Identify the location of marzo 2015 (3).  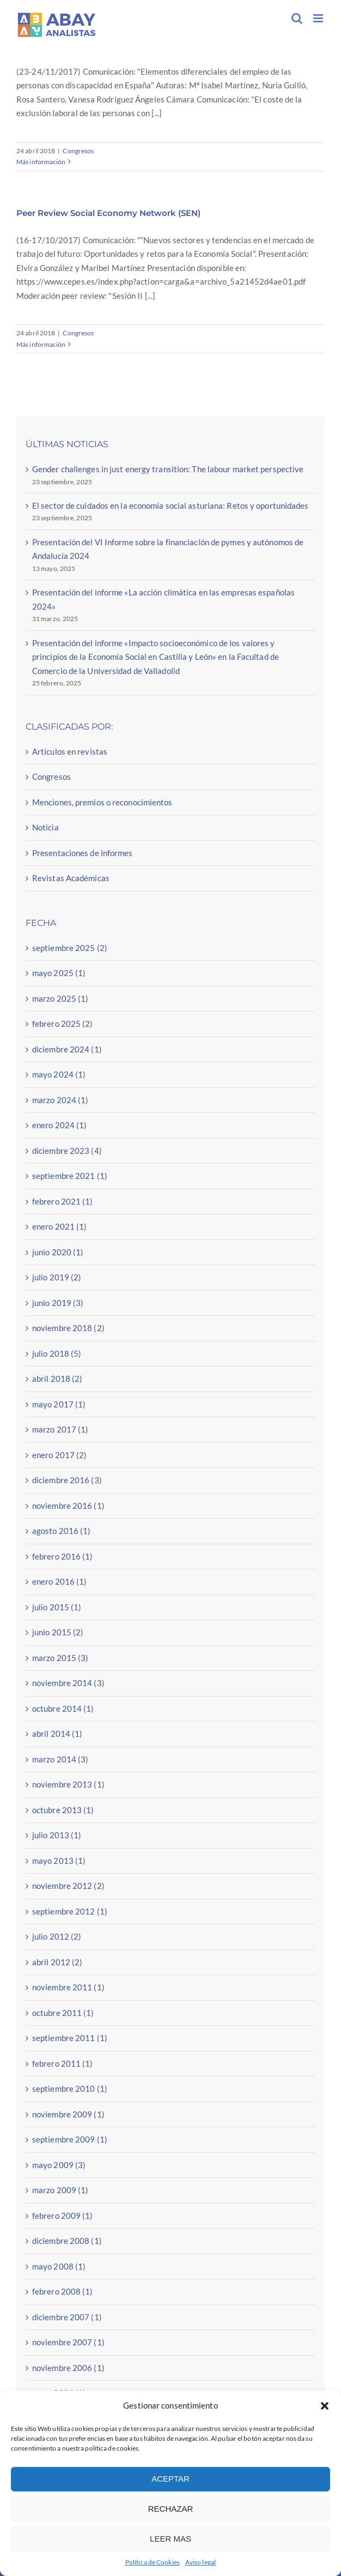
(60, 1658).